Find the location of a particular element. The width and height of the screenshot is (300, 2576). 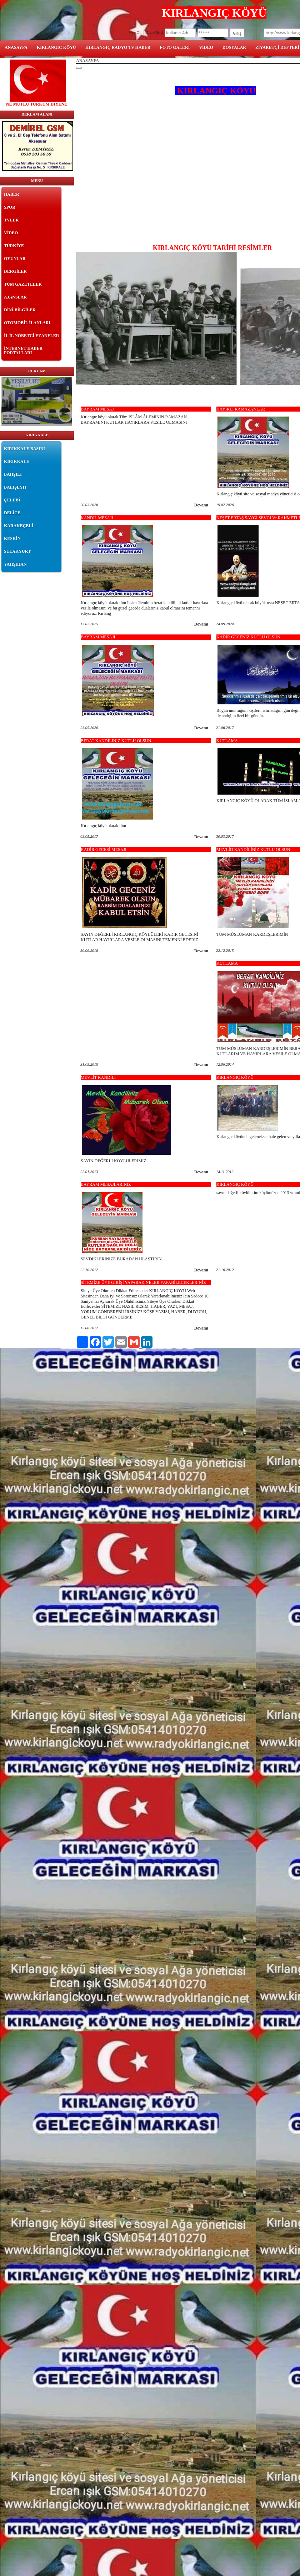

TVLER is located at coordinates (11, 220).